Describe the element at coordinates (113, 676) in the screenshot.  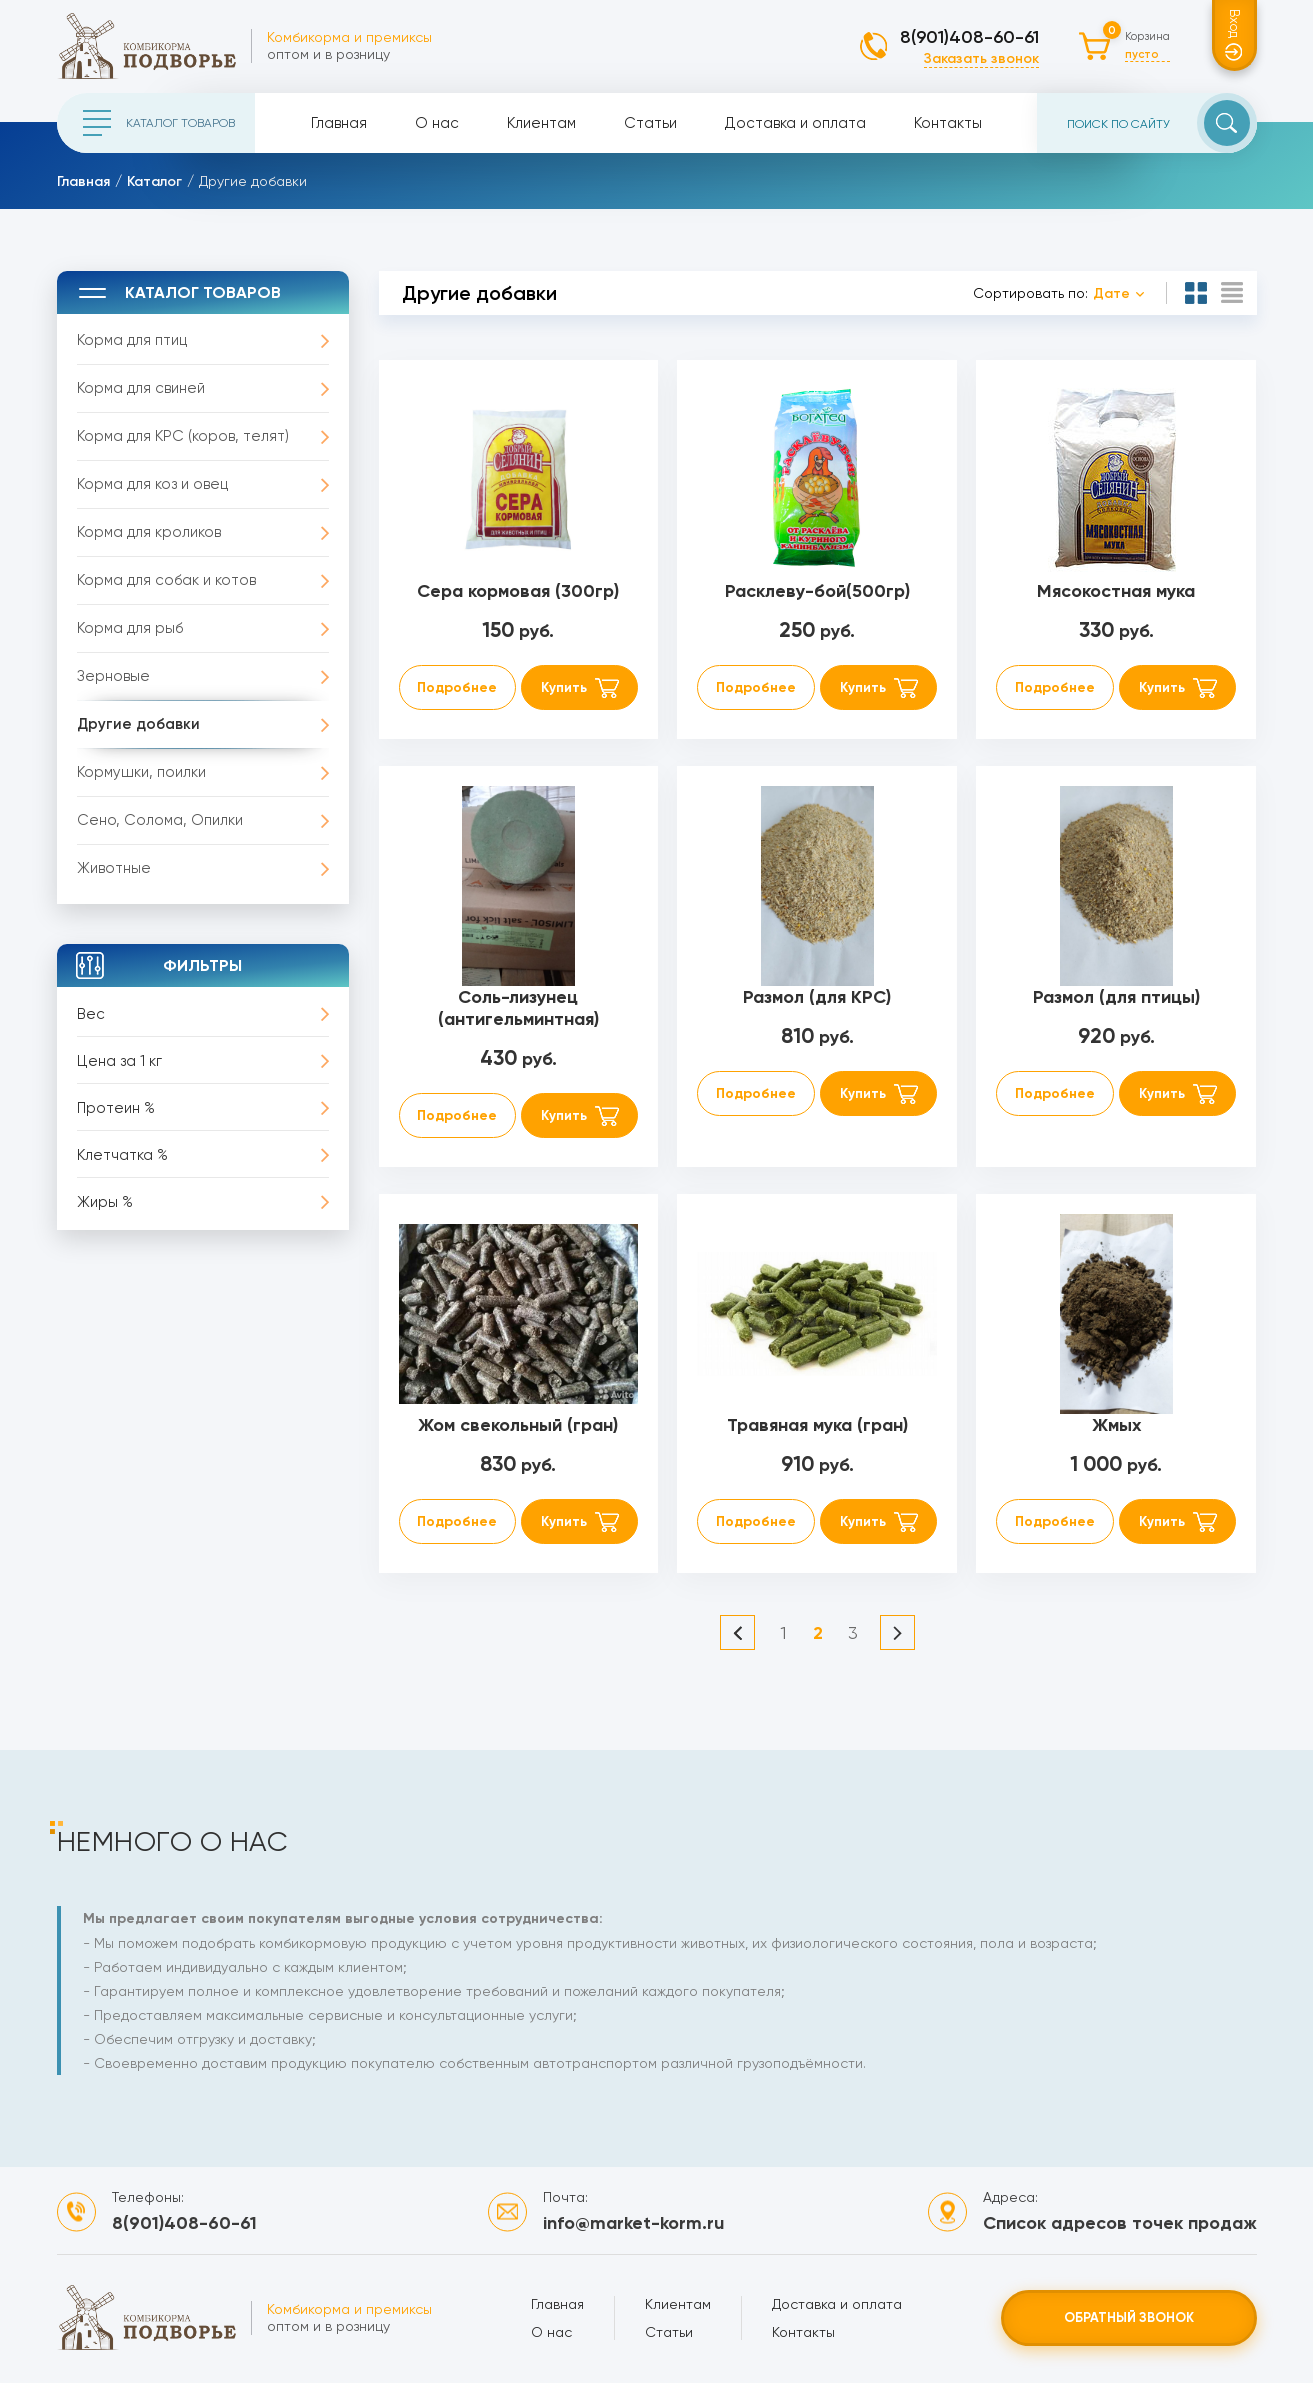
I see `Зерновые` at that location.